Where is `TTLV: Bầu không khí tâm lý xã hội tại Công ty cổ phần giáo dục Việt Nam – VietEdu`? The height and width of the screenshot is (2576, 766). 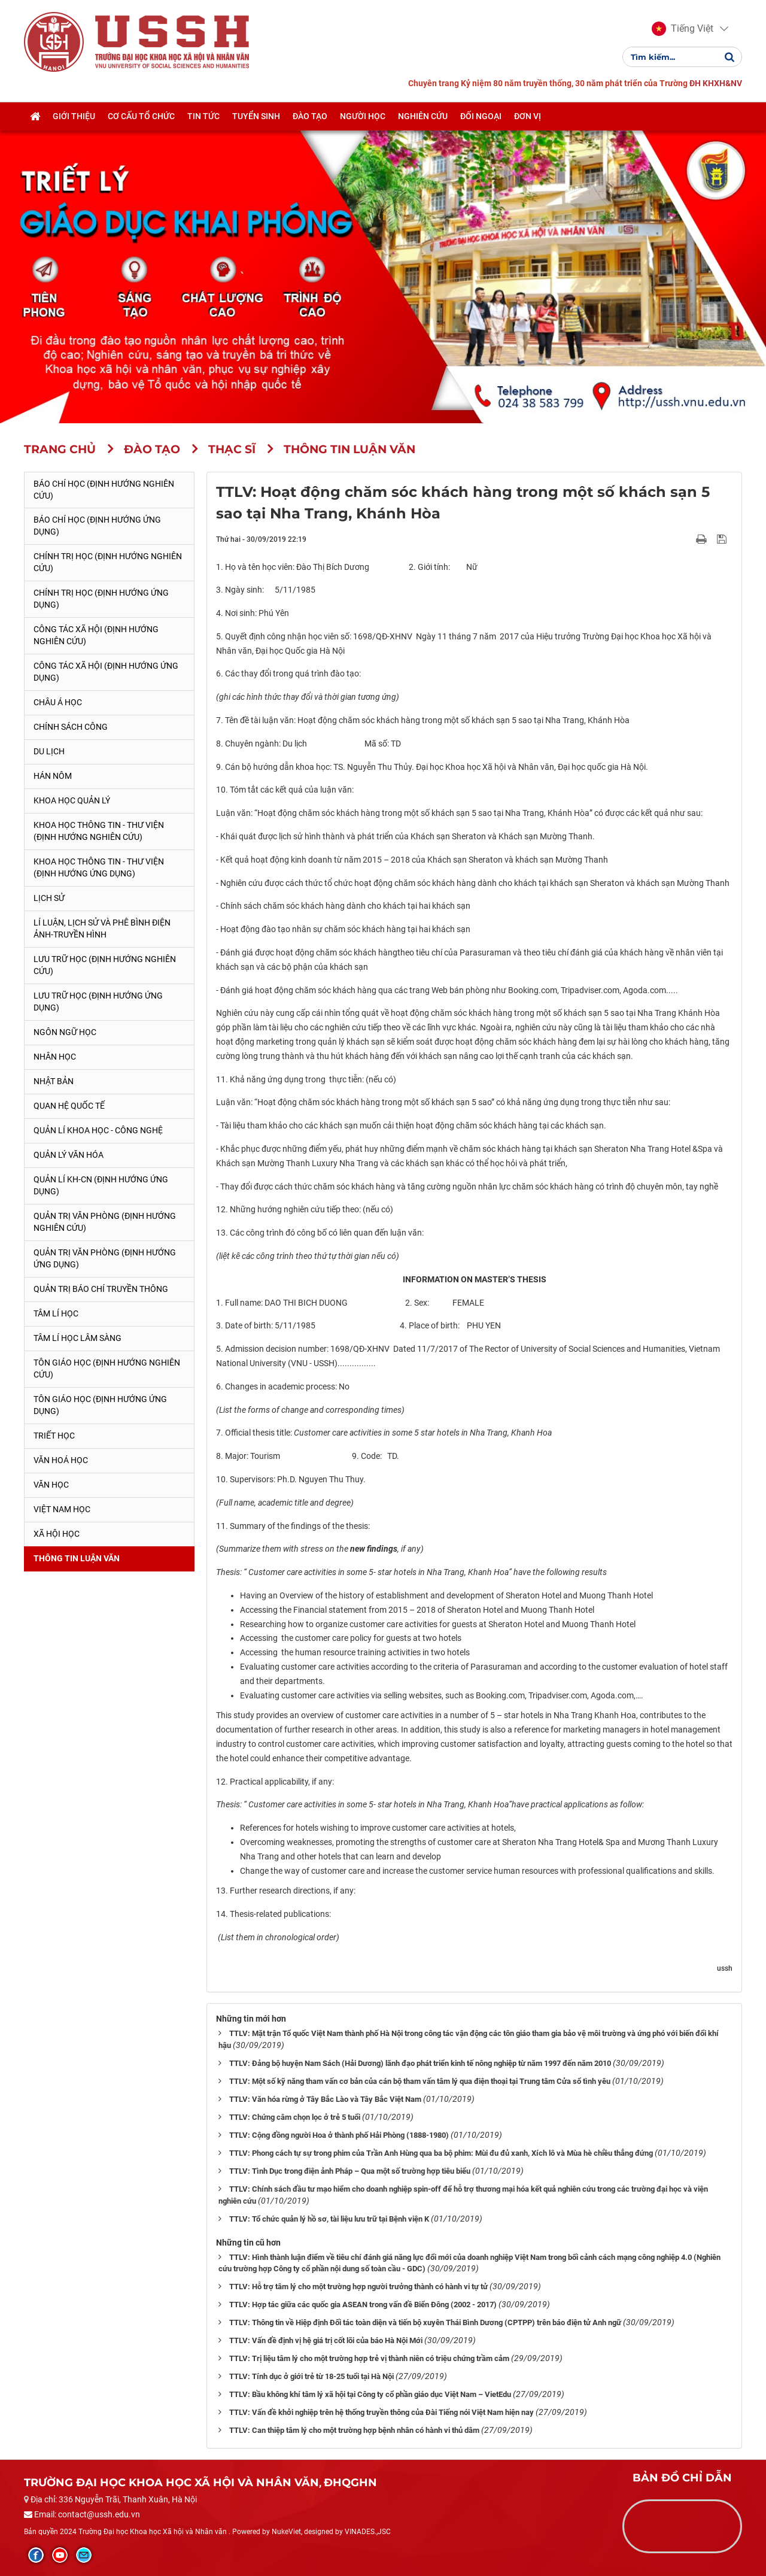 TTLV: Bầu không khí tâm lý xã hội tại Công ty cổ phần giáo dục Việt Nam – VietEdu is located at coordinates (370, 2394).